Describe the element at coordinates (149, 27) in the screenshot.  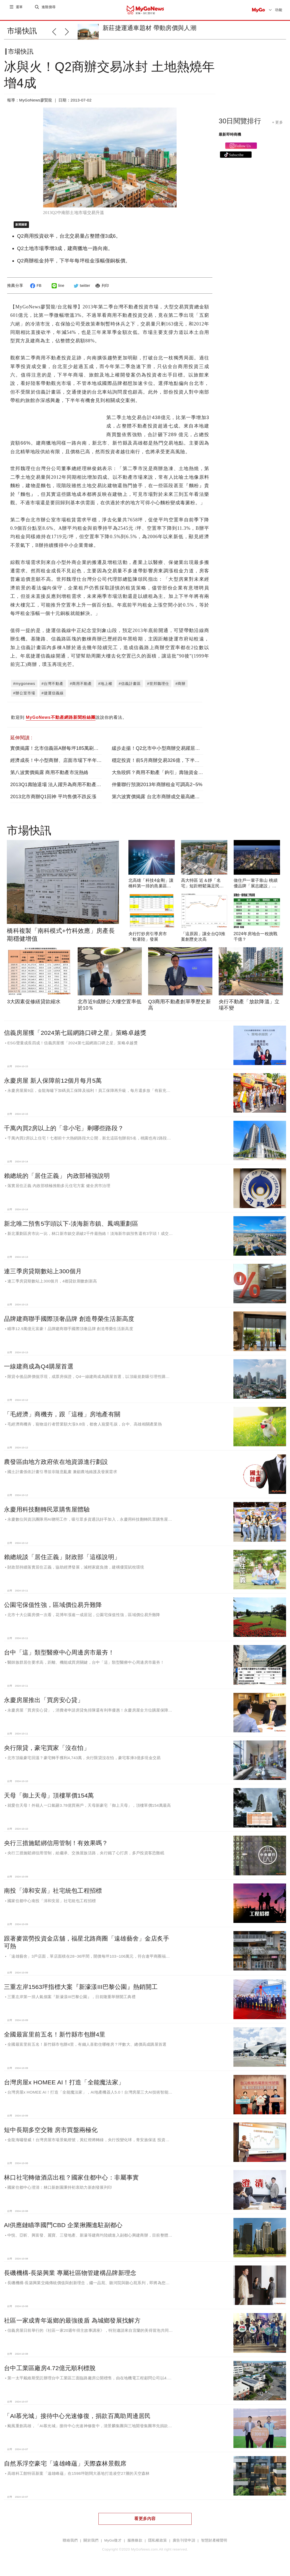
I see `新莊捷運通車題材 帶動房價與人潮` at that location.